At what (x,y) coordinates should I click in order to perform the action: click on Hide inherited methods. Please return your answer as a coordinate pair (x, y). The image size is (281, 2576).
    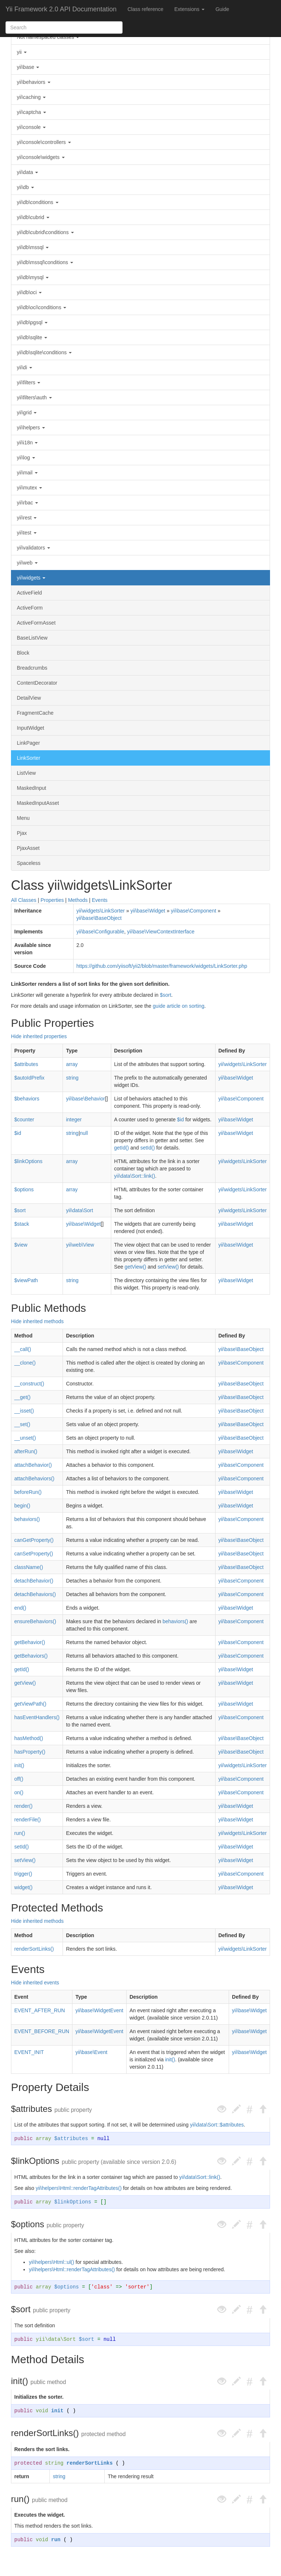
    Looking at the image, I should click on (37, 1321).